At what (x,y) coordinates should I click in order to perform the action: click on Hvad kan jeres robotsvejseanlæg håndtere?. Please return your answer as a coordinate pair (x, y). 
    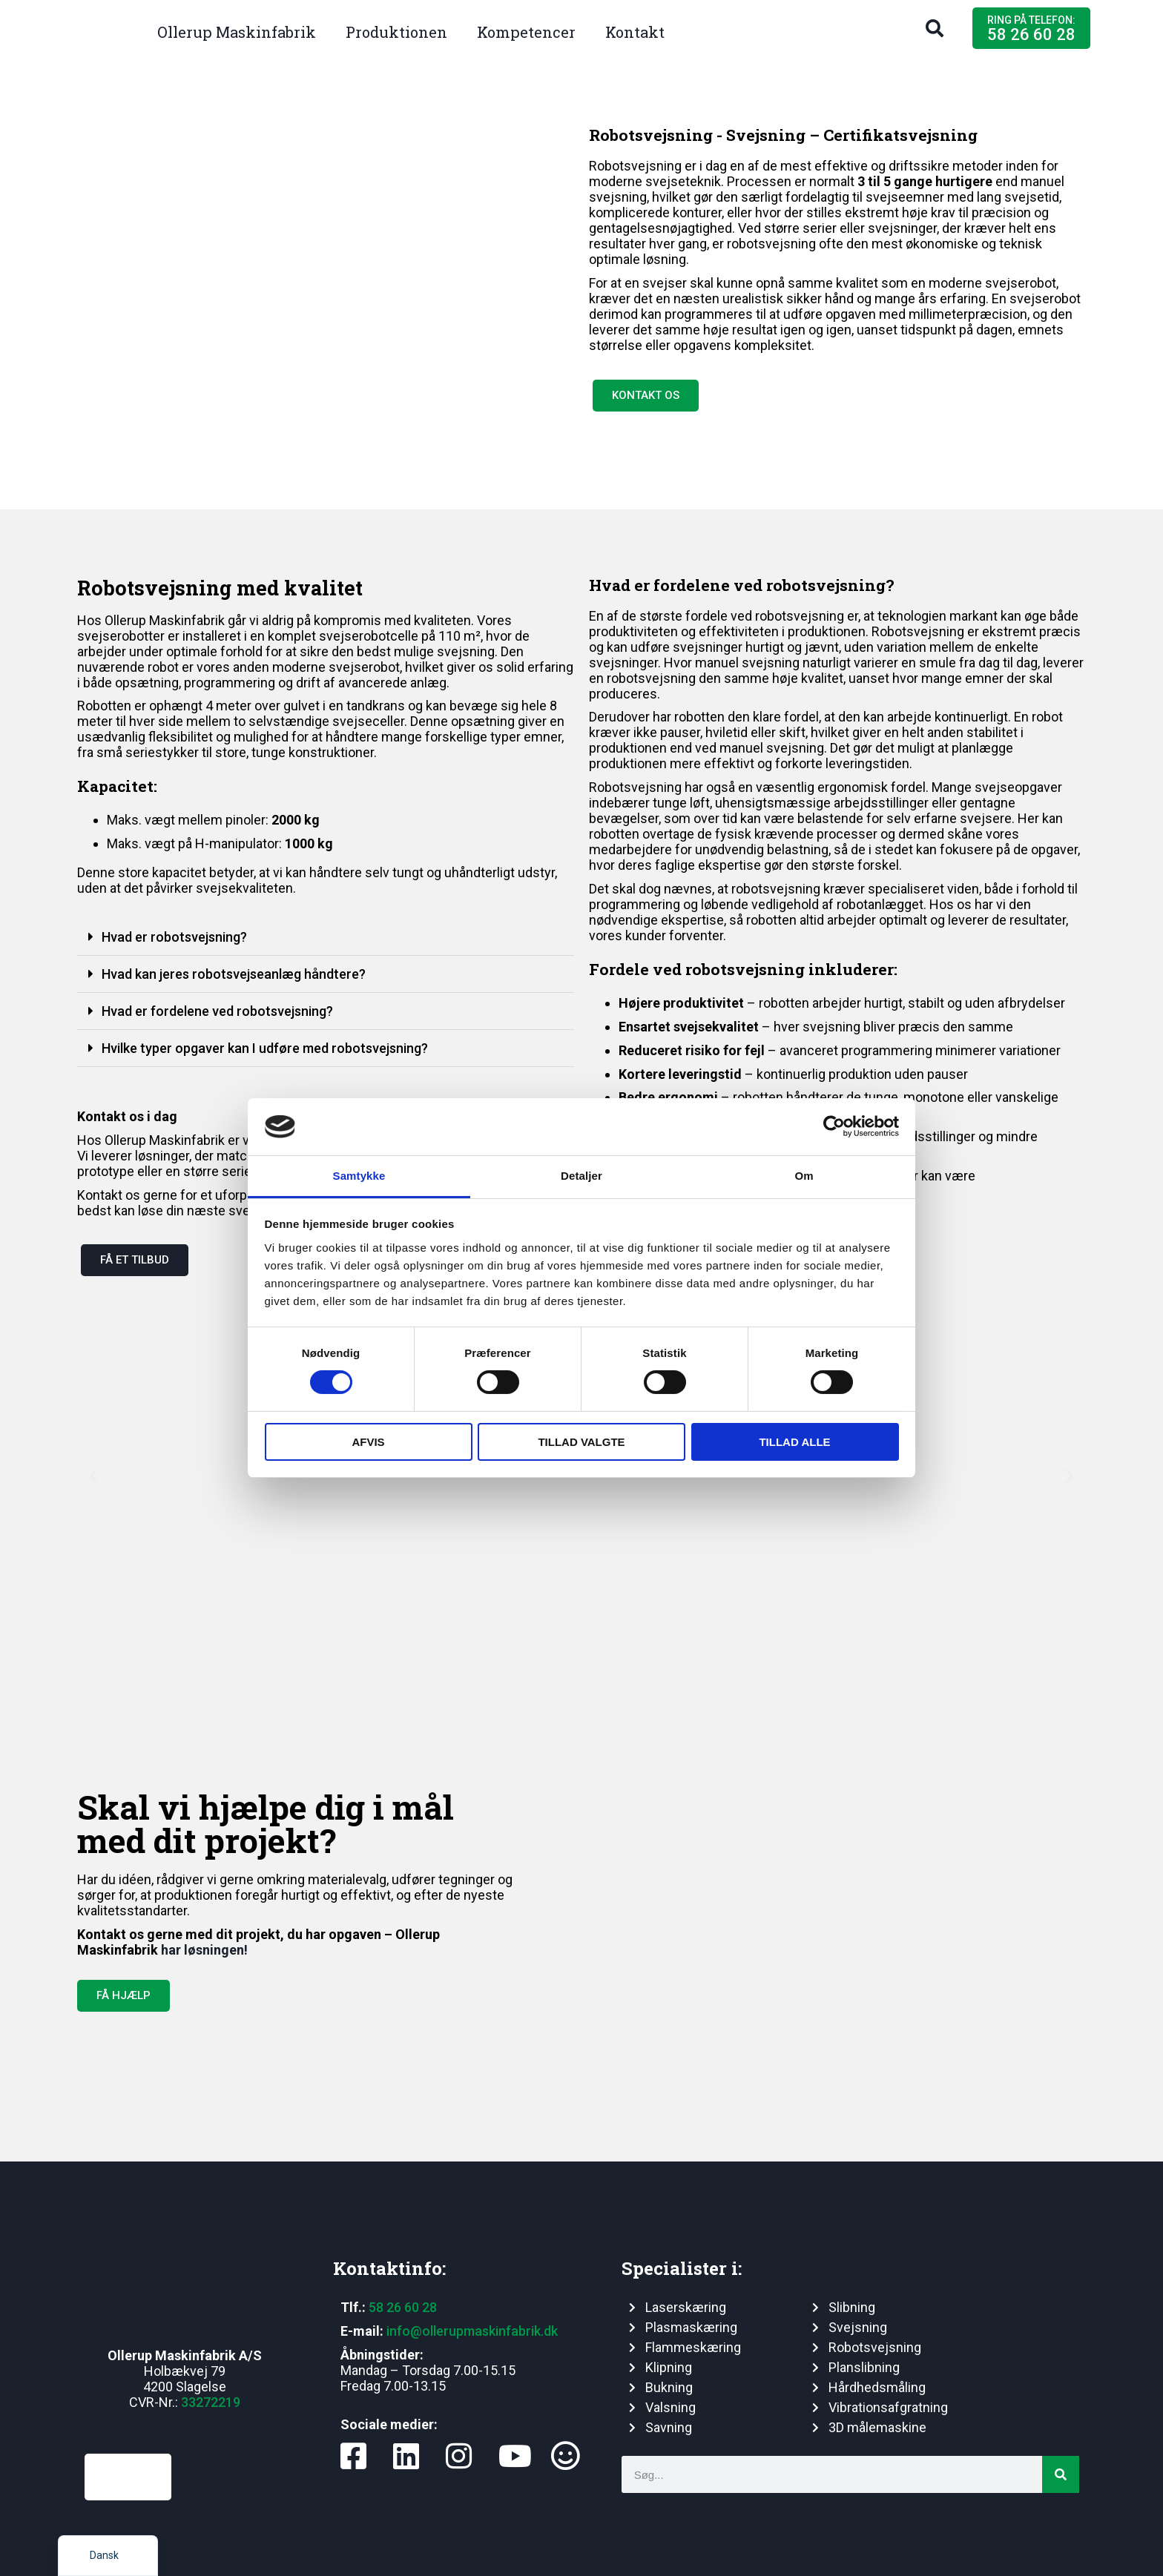
    Looking at the image, I should click on (234, 974).